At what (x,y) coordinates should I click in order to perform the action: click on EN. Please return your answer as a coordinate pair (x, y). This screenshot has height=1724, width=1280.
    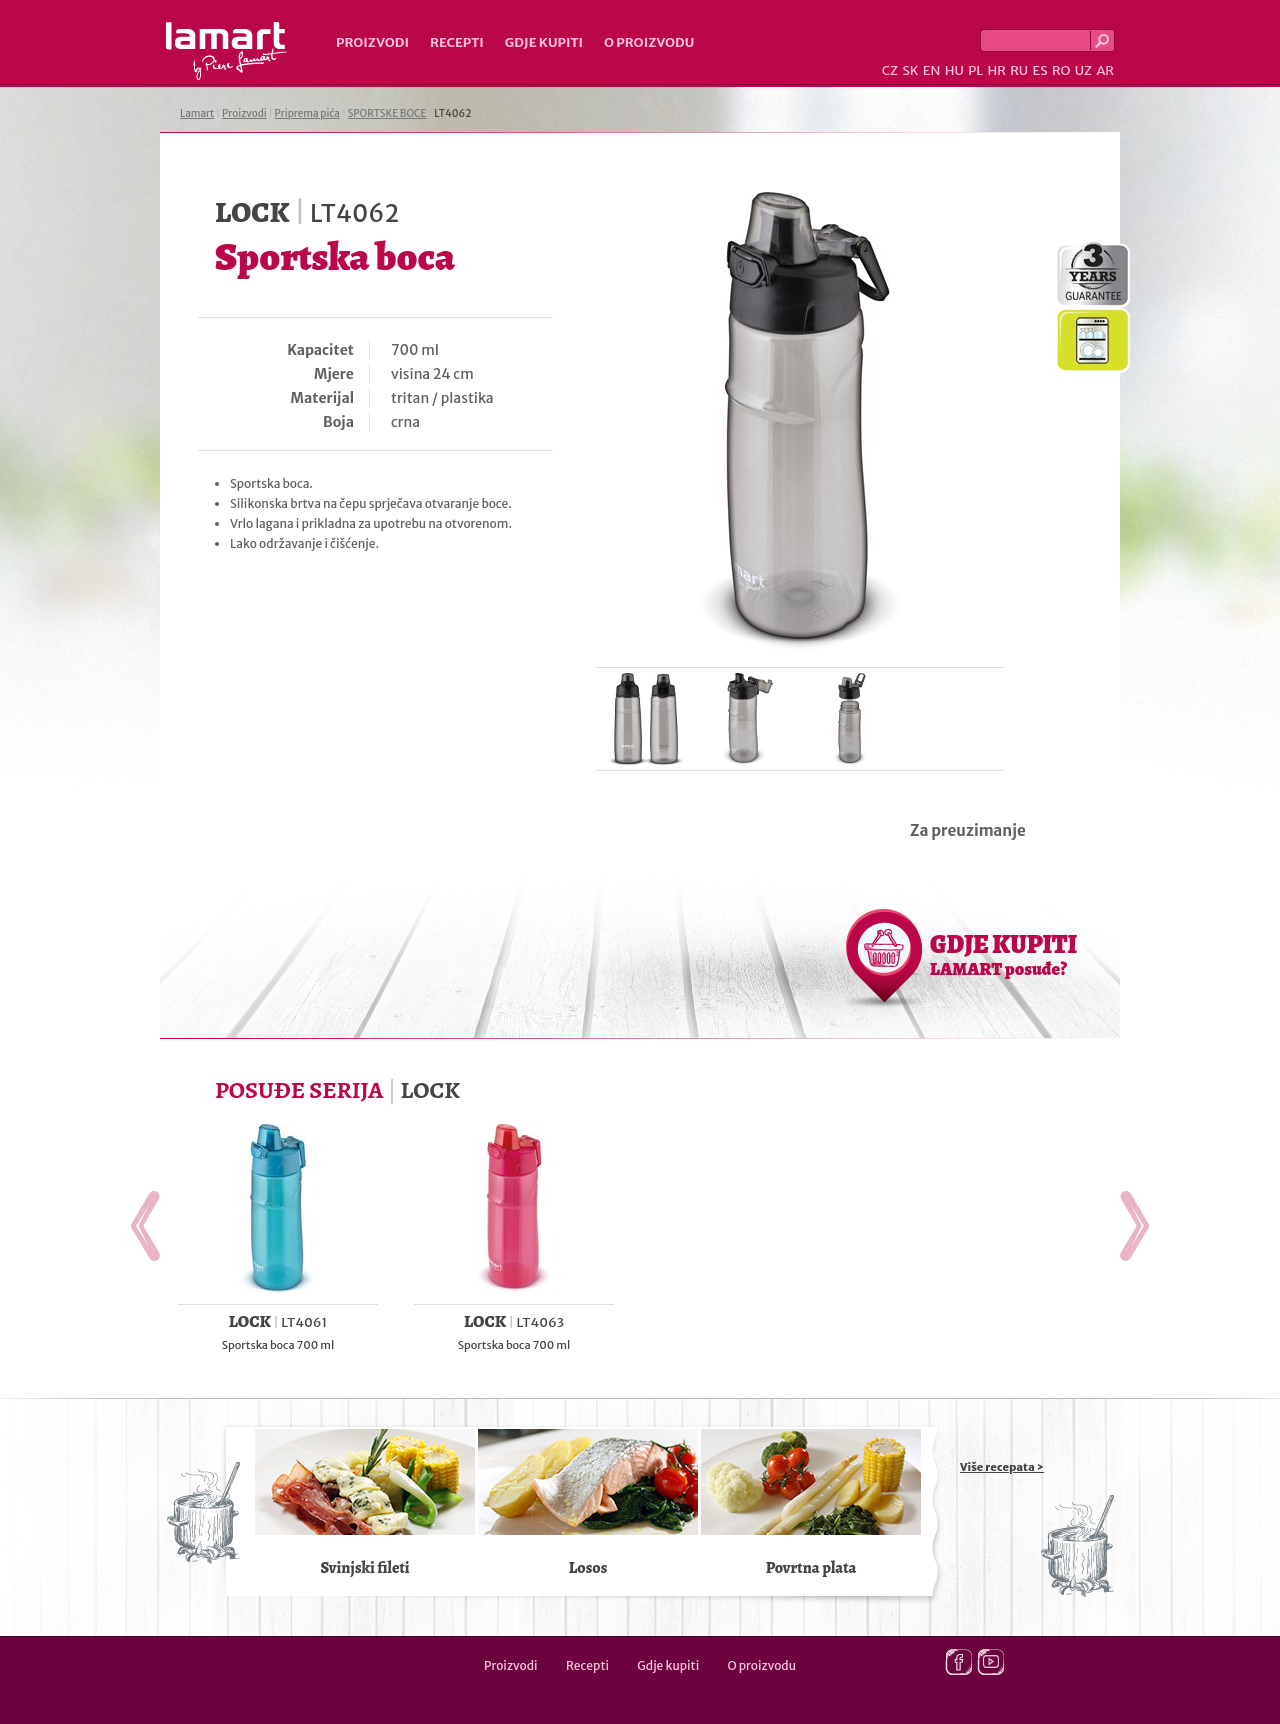
    Looking at the image, I should click on (932, 70).